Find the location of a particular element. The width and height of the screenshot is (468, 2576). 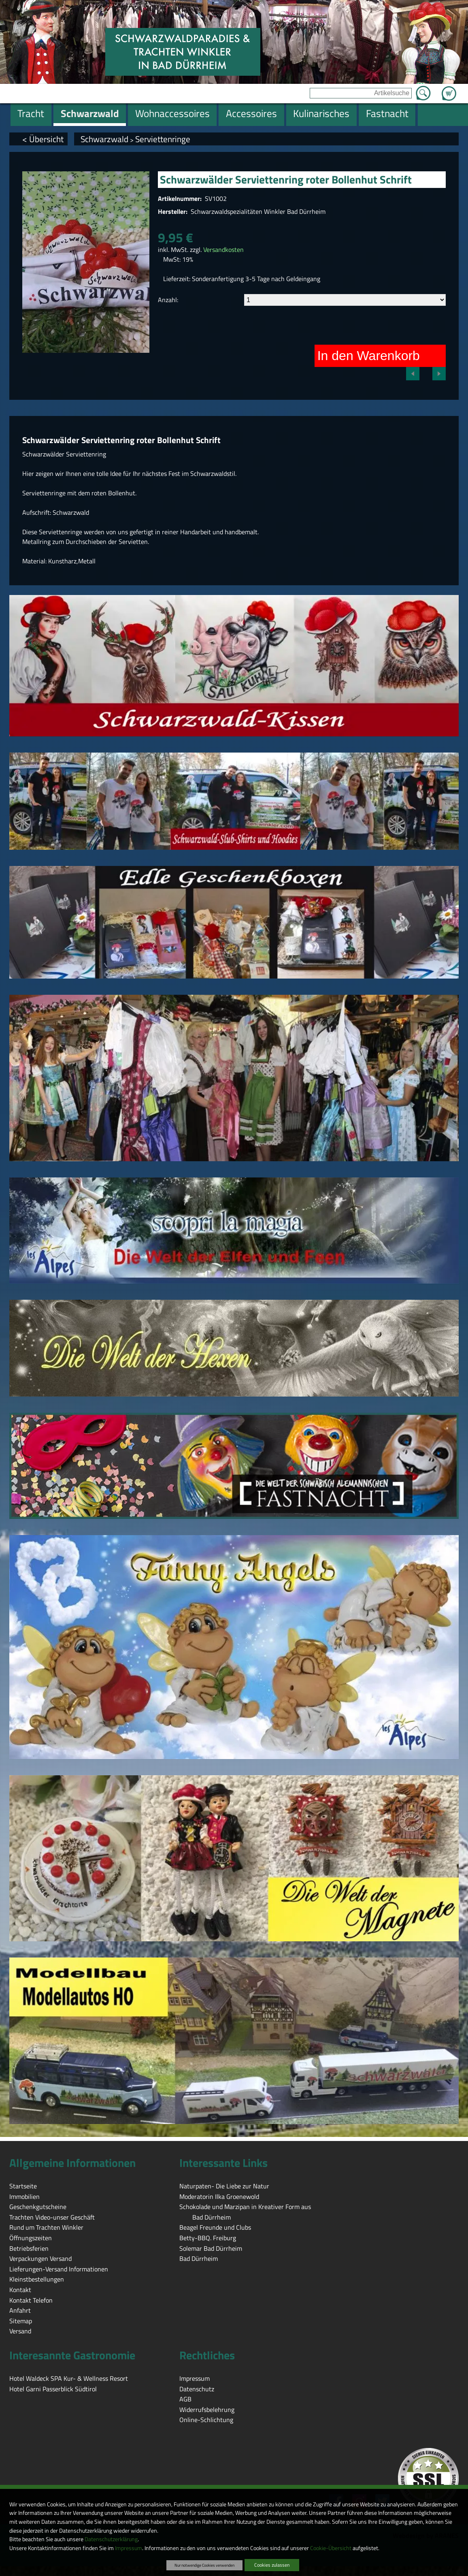

Versandkosten is located at coordinates (223, 249).